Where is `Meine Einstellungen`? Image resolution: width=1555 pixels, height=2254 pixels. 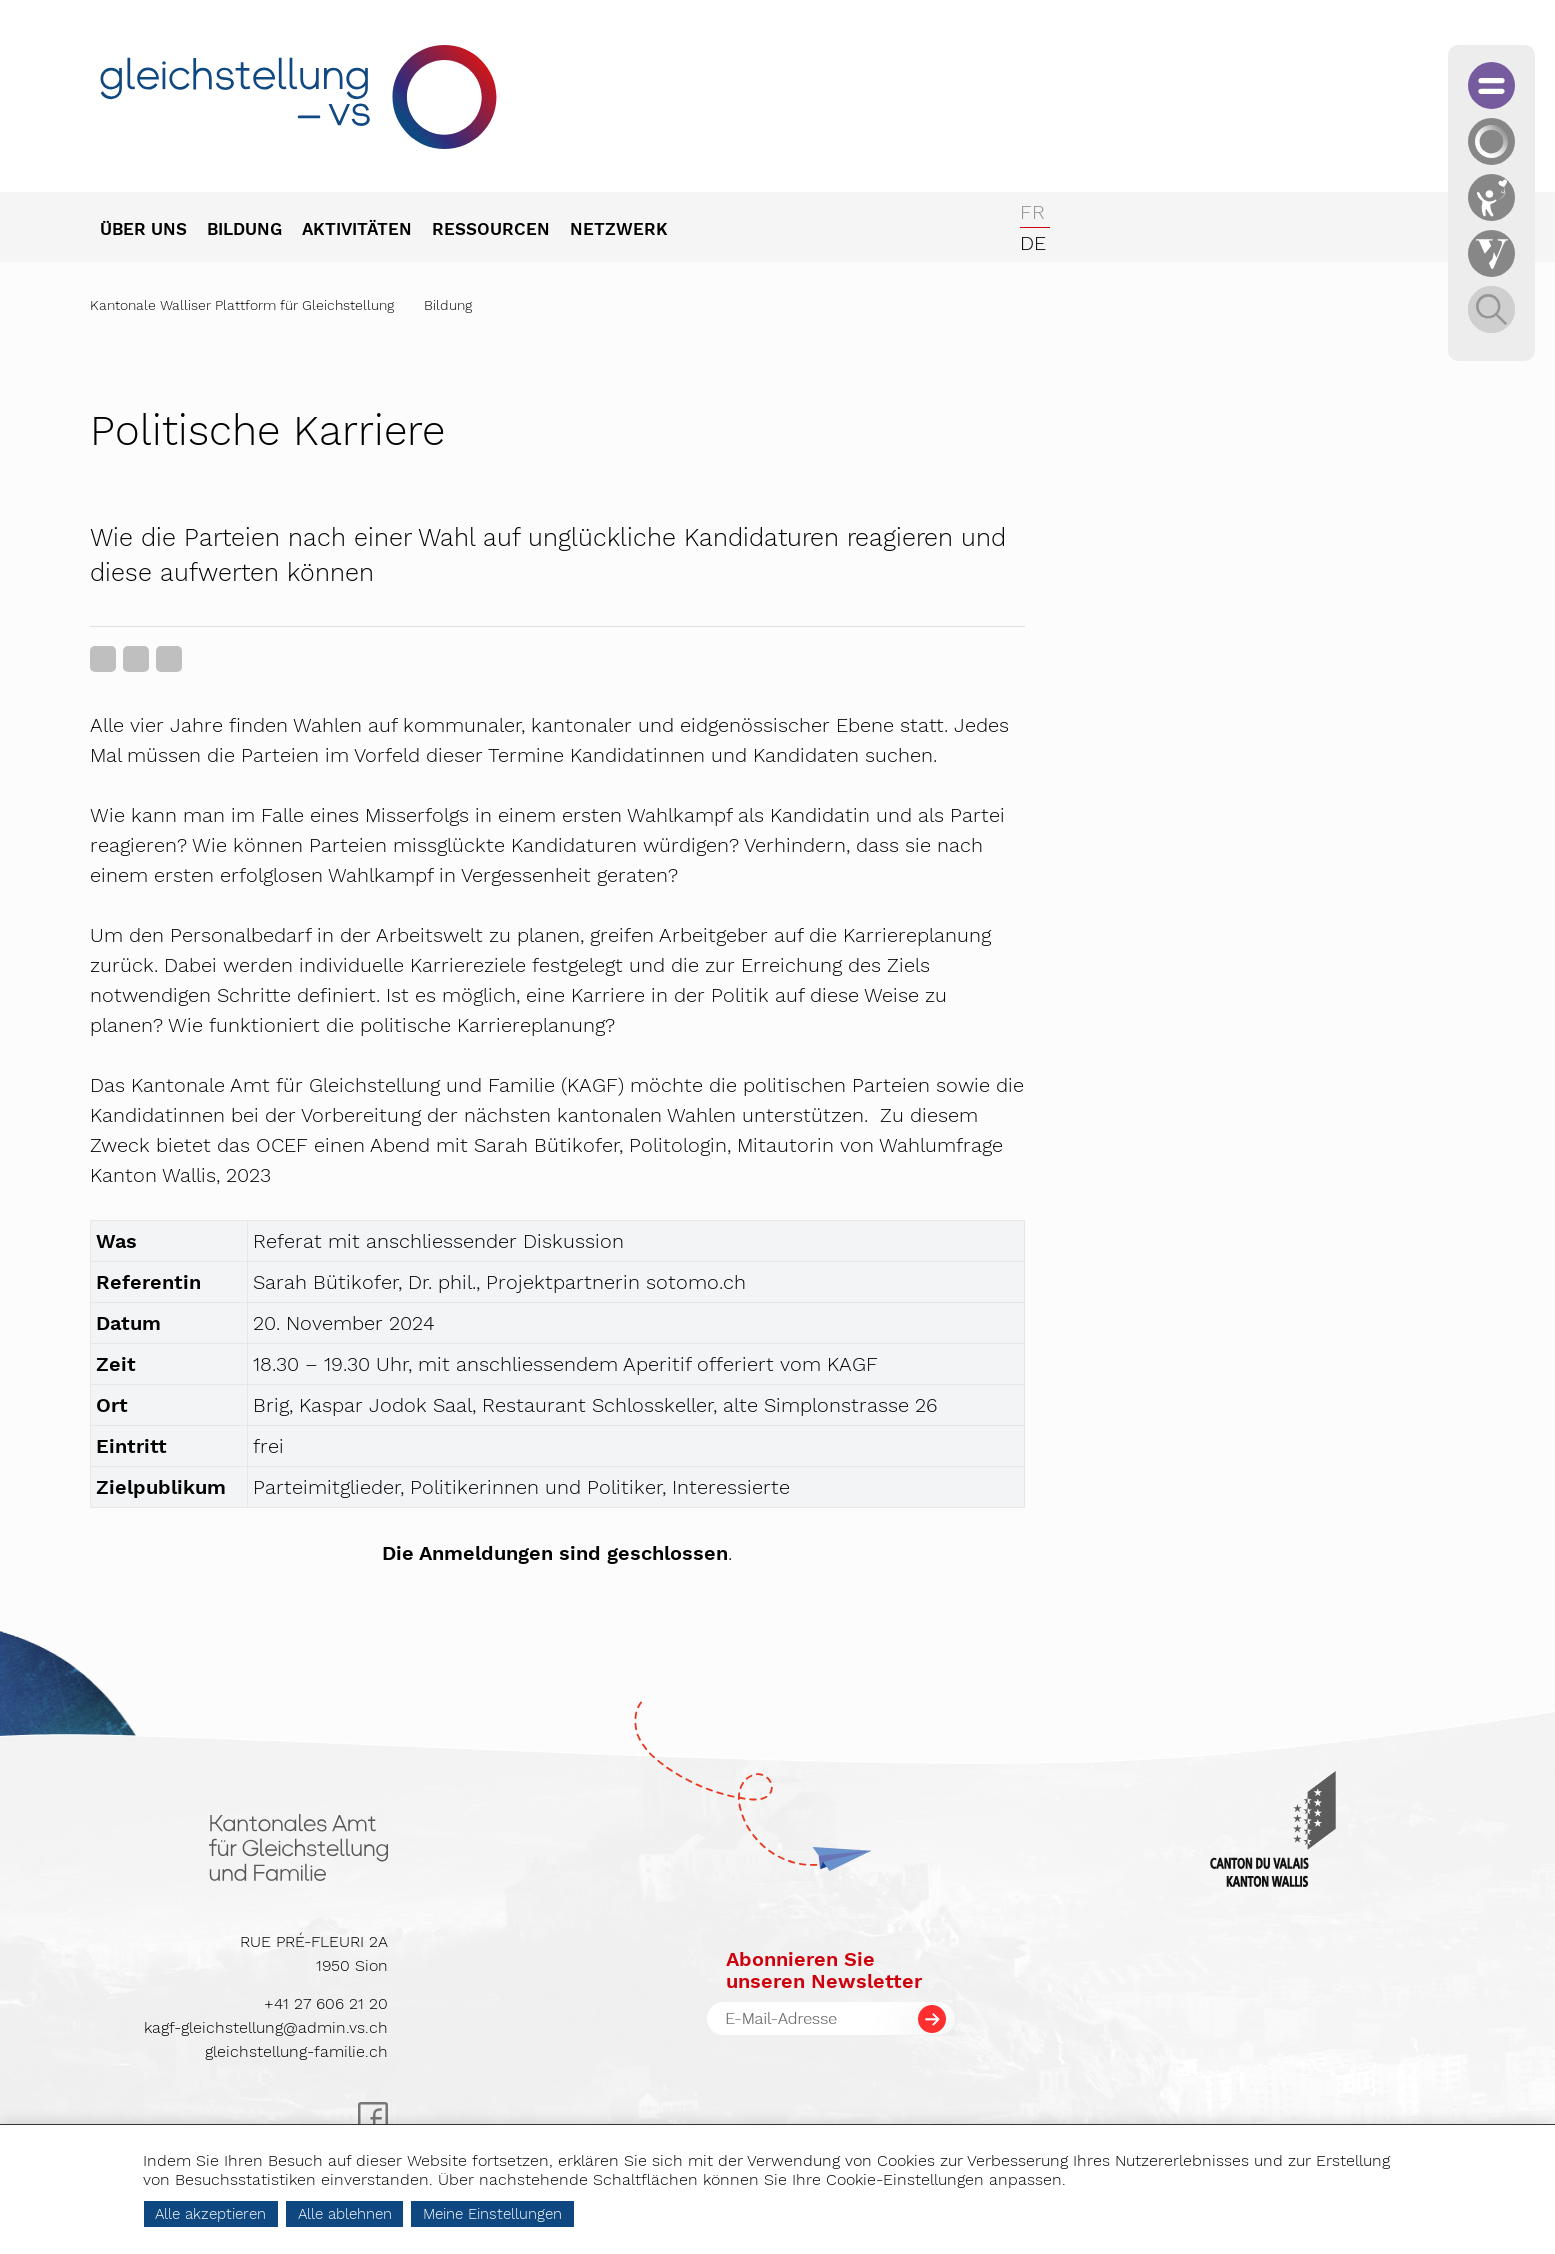
Meine Einstellungen is located at coordinates (492, 2214).